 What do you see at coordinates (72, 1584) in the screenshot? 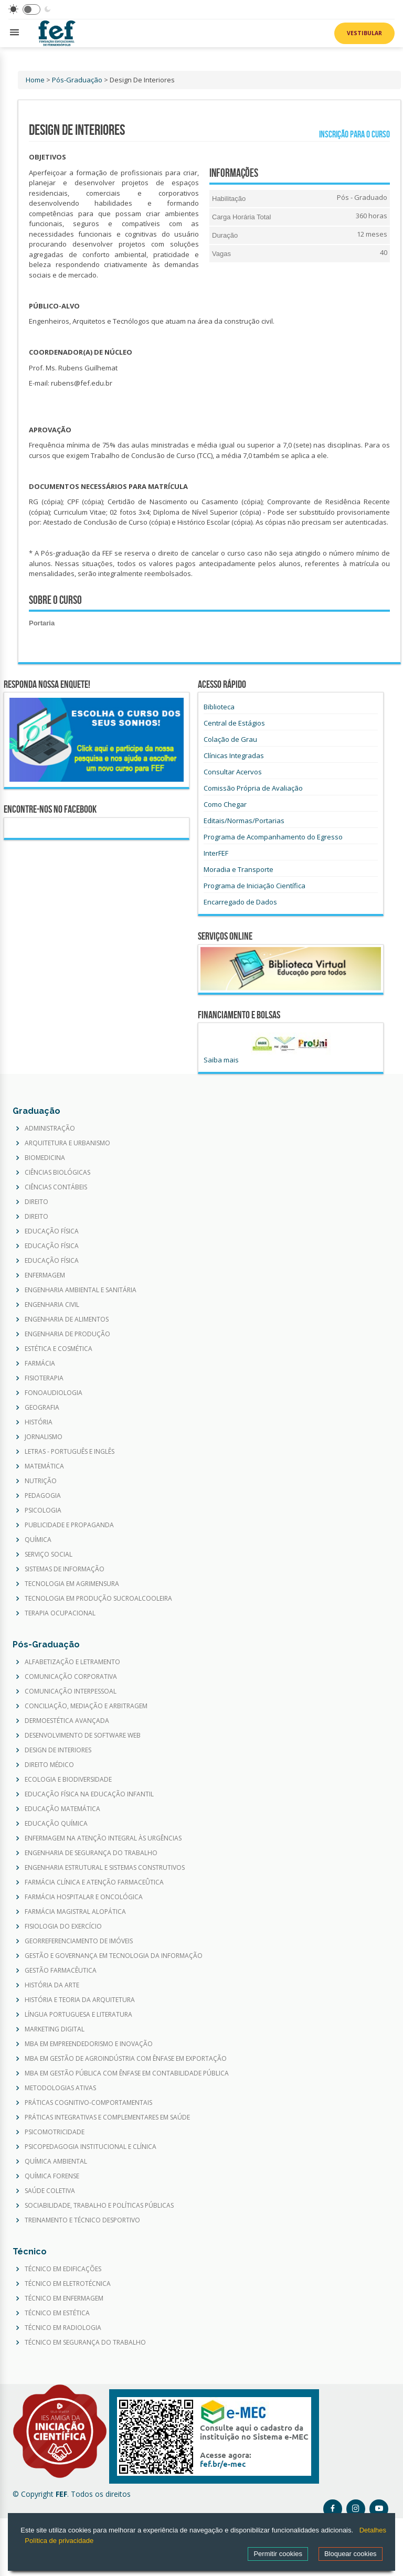
I see `TECNOLOGIA EM AGRIMENSURA` at bounding box center [72, 1584].